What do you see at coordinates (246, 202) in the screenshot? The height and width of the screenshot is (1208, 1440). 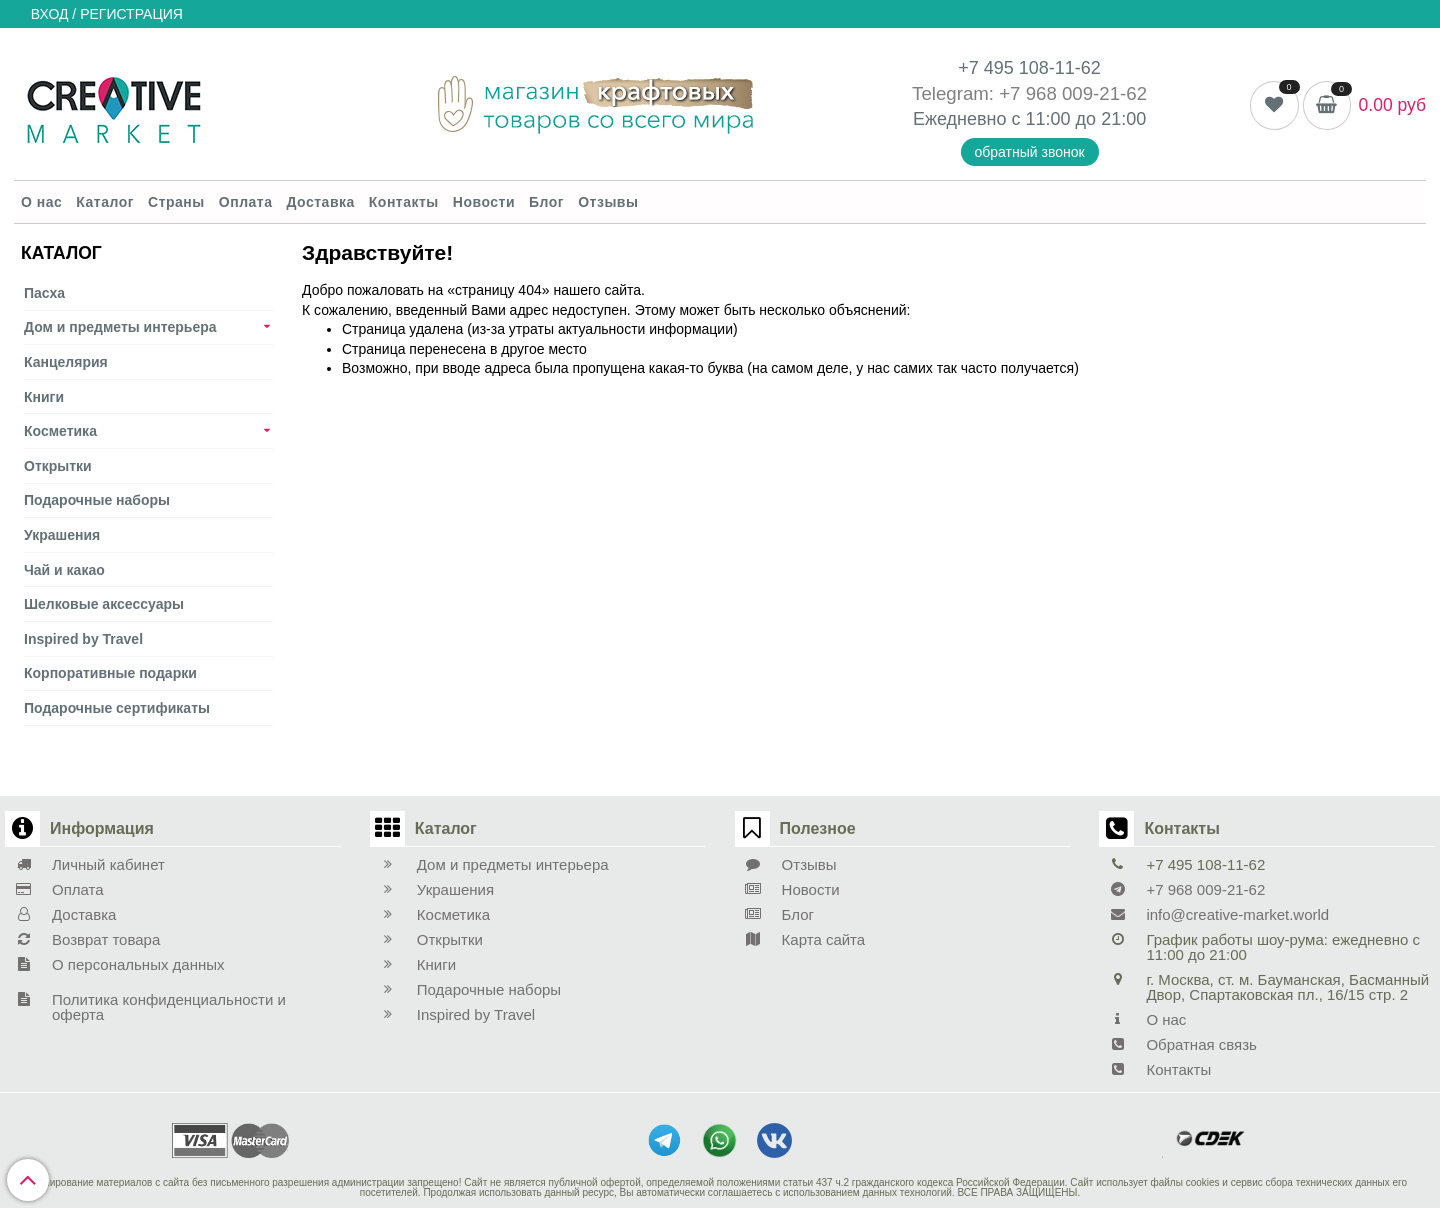 I see `Оплата` at bounding box center [246, 202].